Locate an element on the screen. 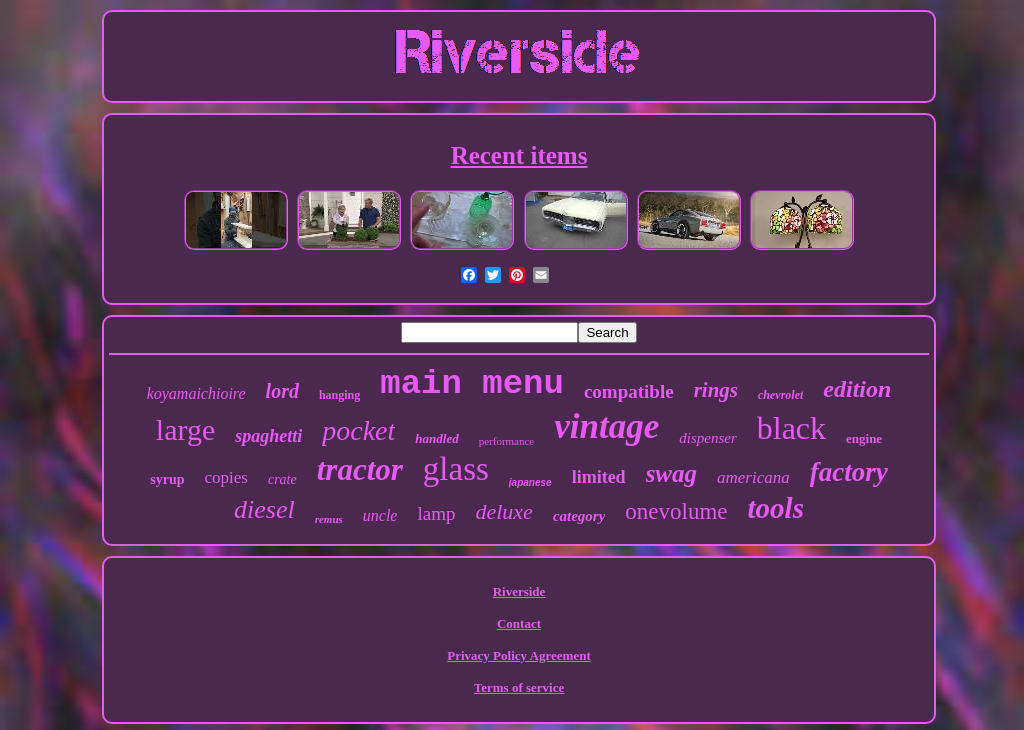 This screenshot has height=730, width=1024. remus is located at coordinates (329, 519).